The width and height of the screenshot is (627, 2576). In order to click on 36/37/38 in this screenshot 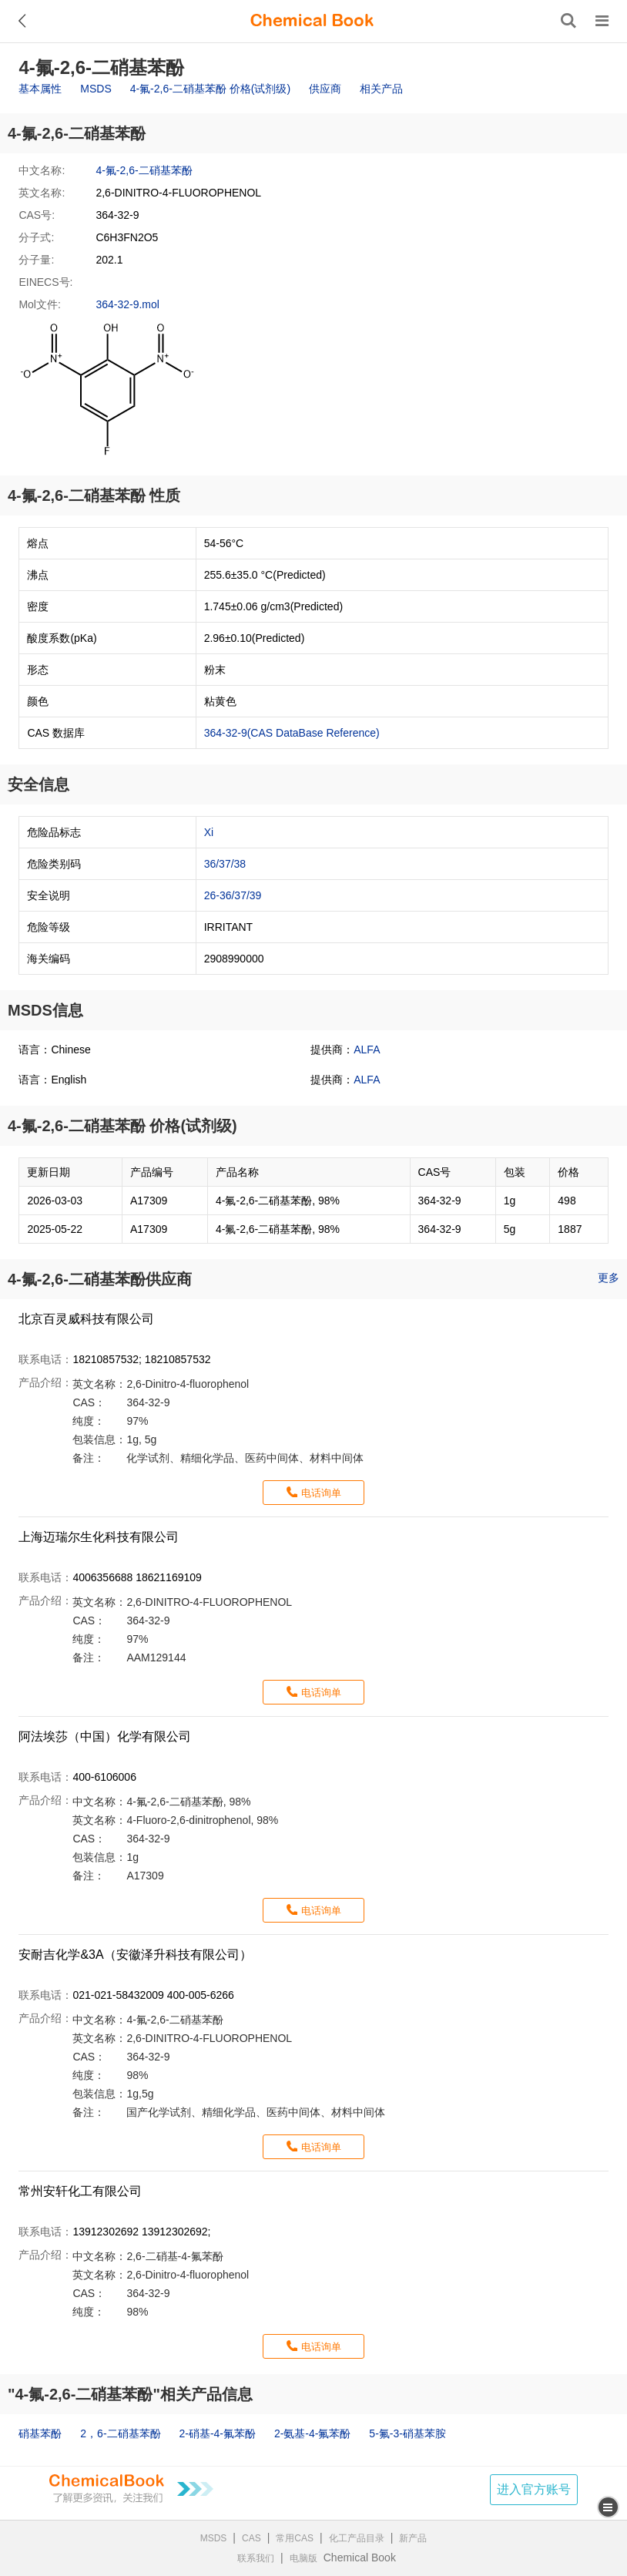, I will do `click(225, 864)`.